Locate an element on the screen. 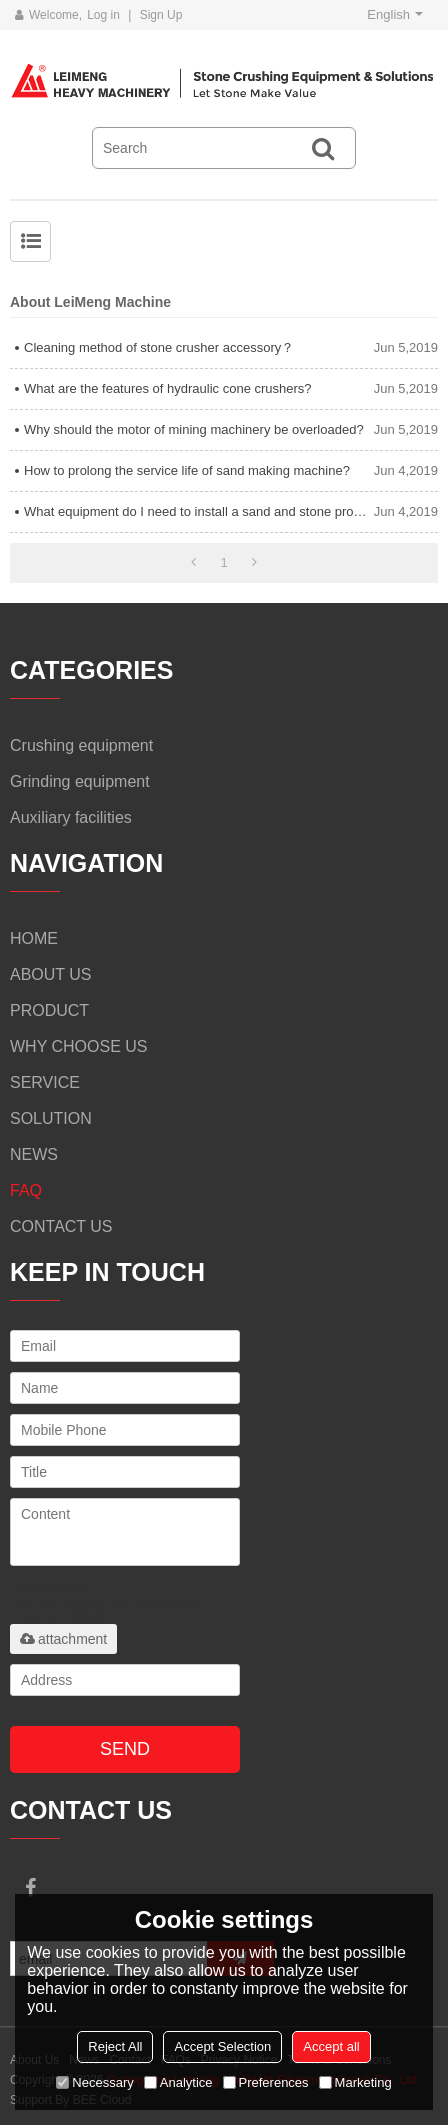  Necessary is located at coordinates (94, 2082).